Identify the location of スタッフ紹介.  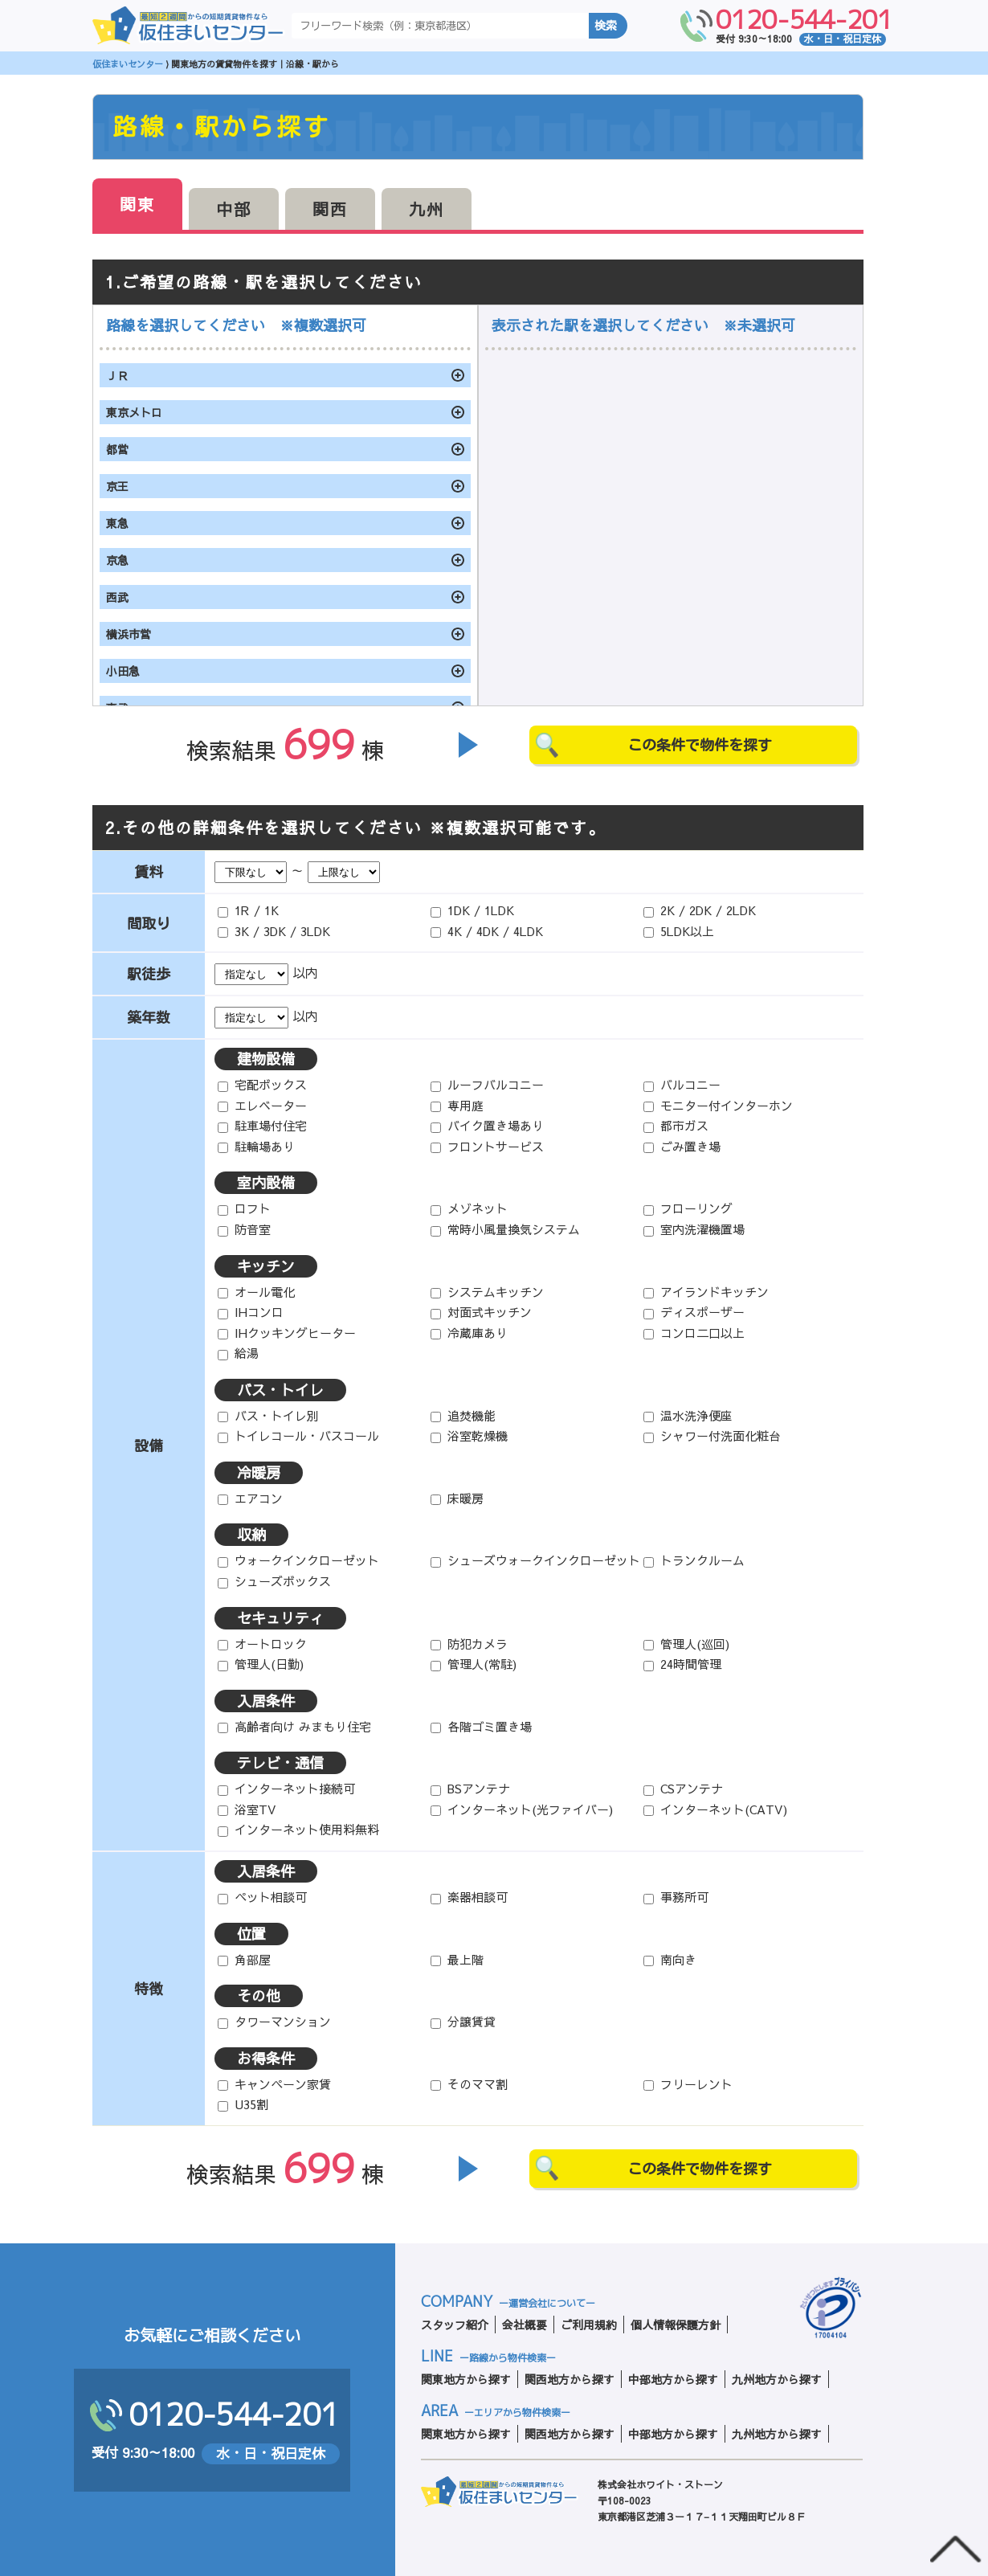
(454, 2324).